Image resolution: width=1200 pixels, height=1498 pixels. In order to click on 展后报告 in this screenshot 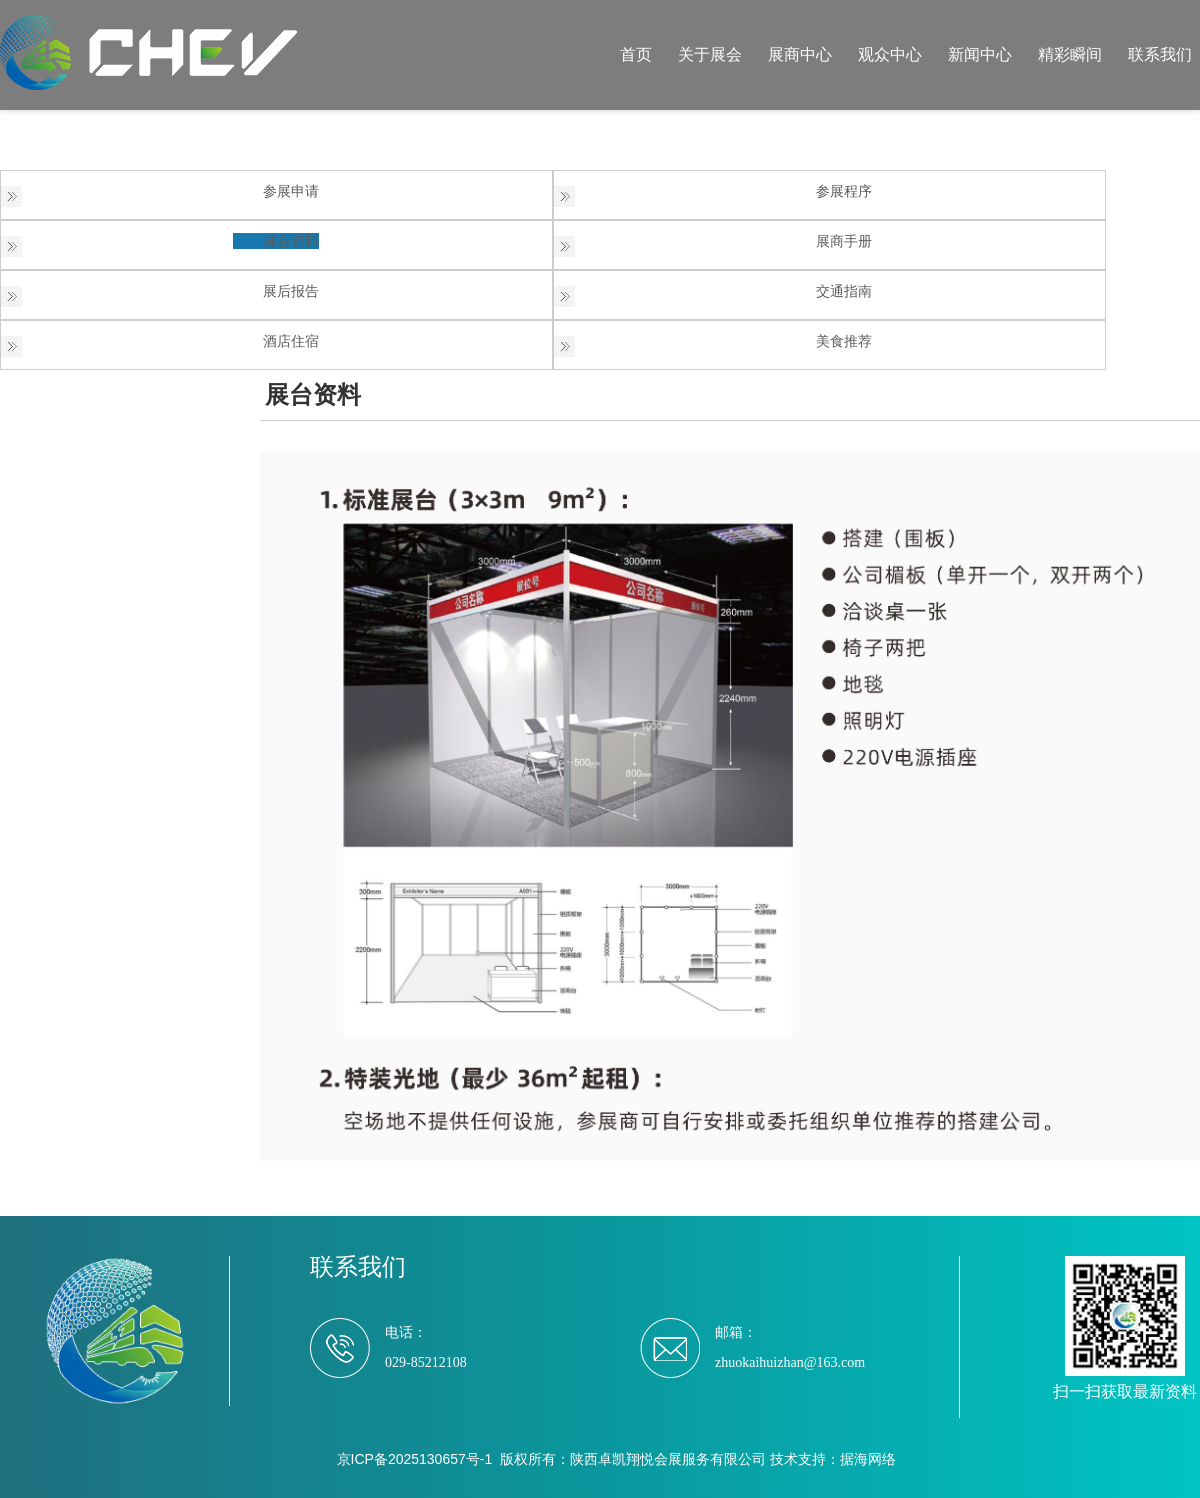, I will do `click(291, 291)`.